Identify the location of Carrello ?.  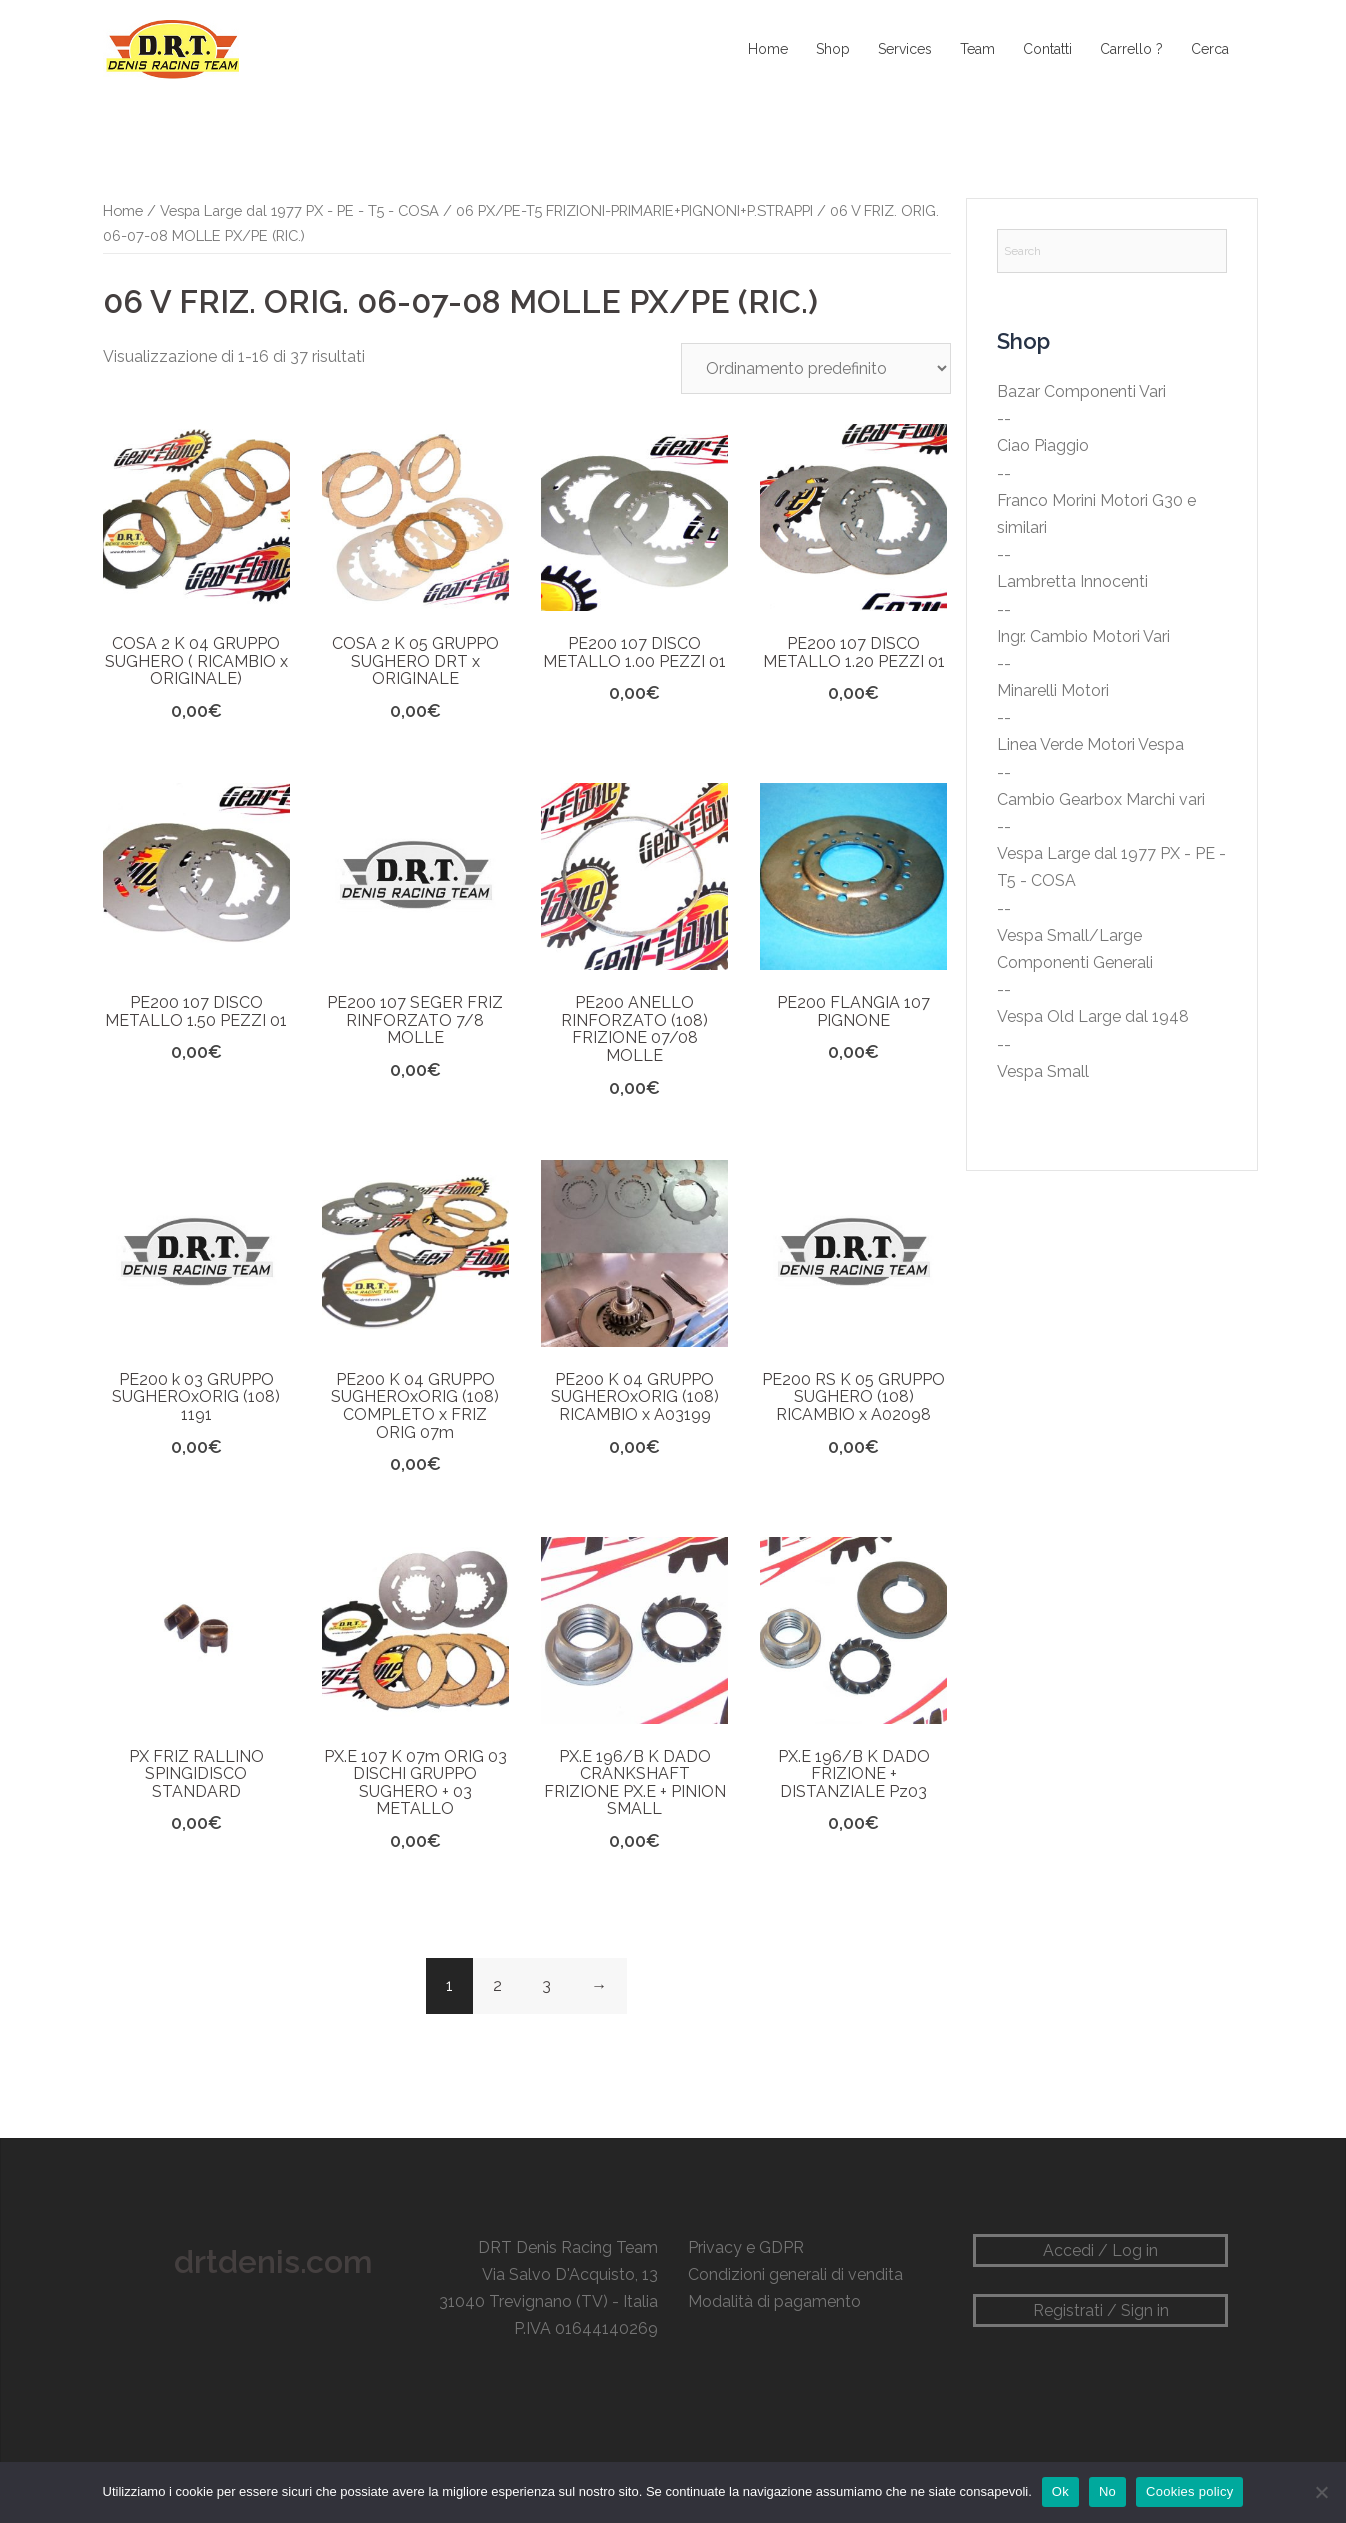
(1131, 49).